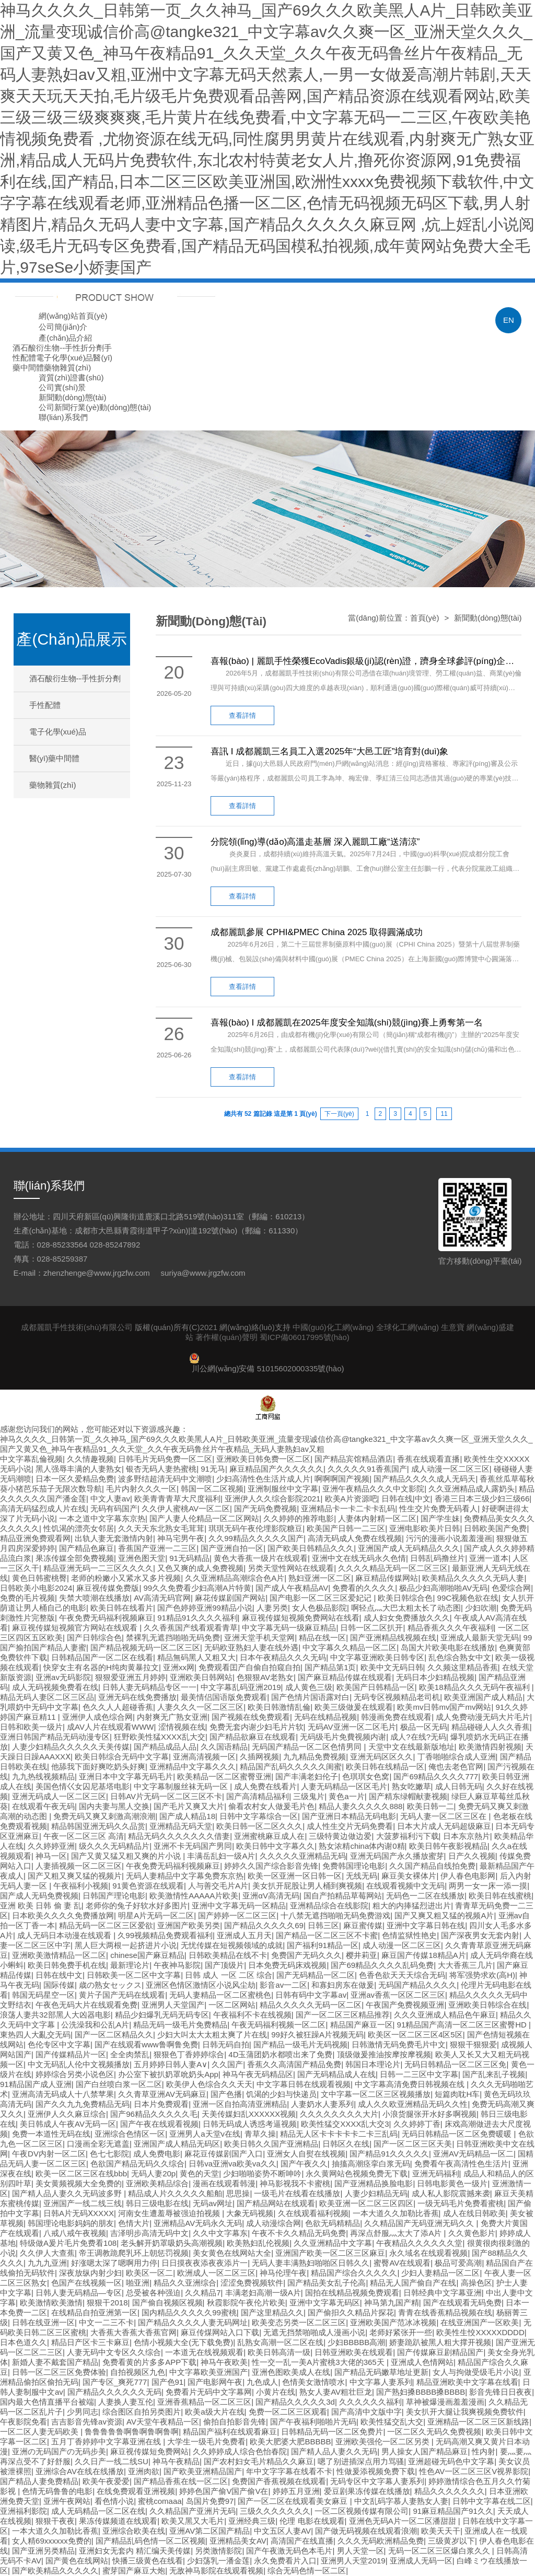  What do you see at coordinates (372, 2064) in the screenshot?
I see `韩国日本理论片` at bounding box center [372, 2064].